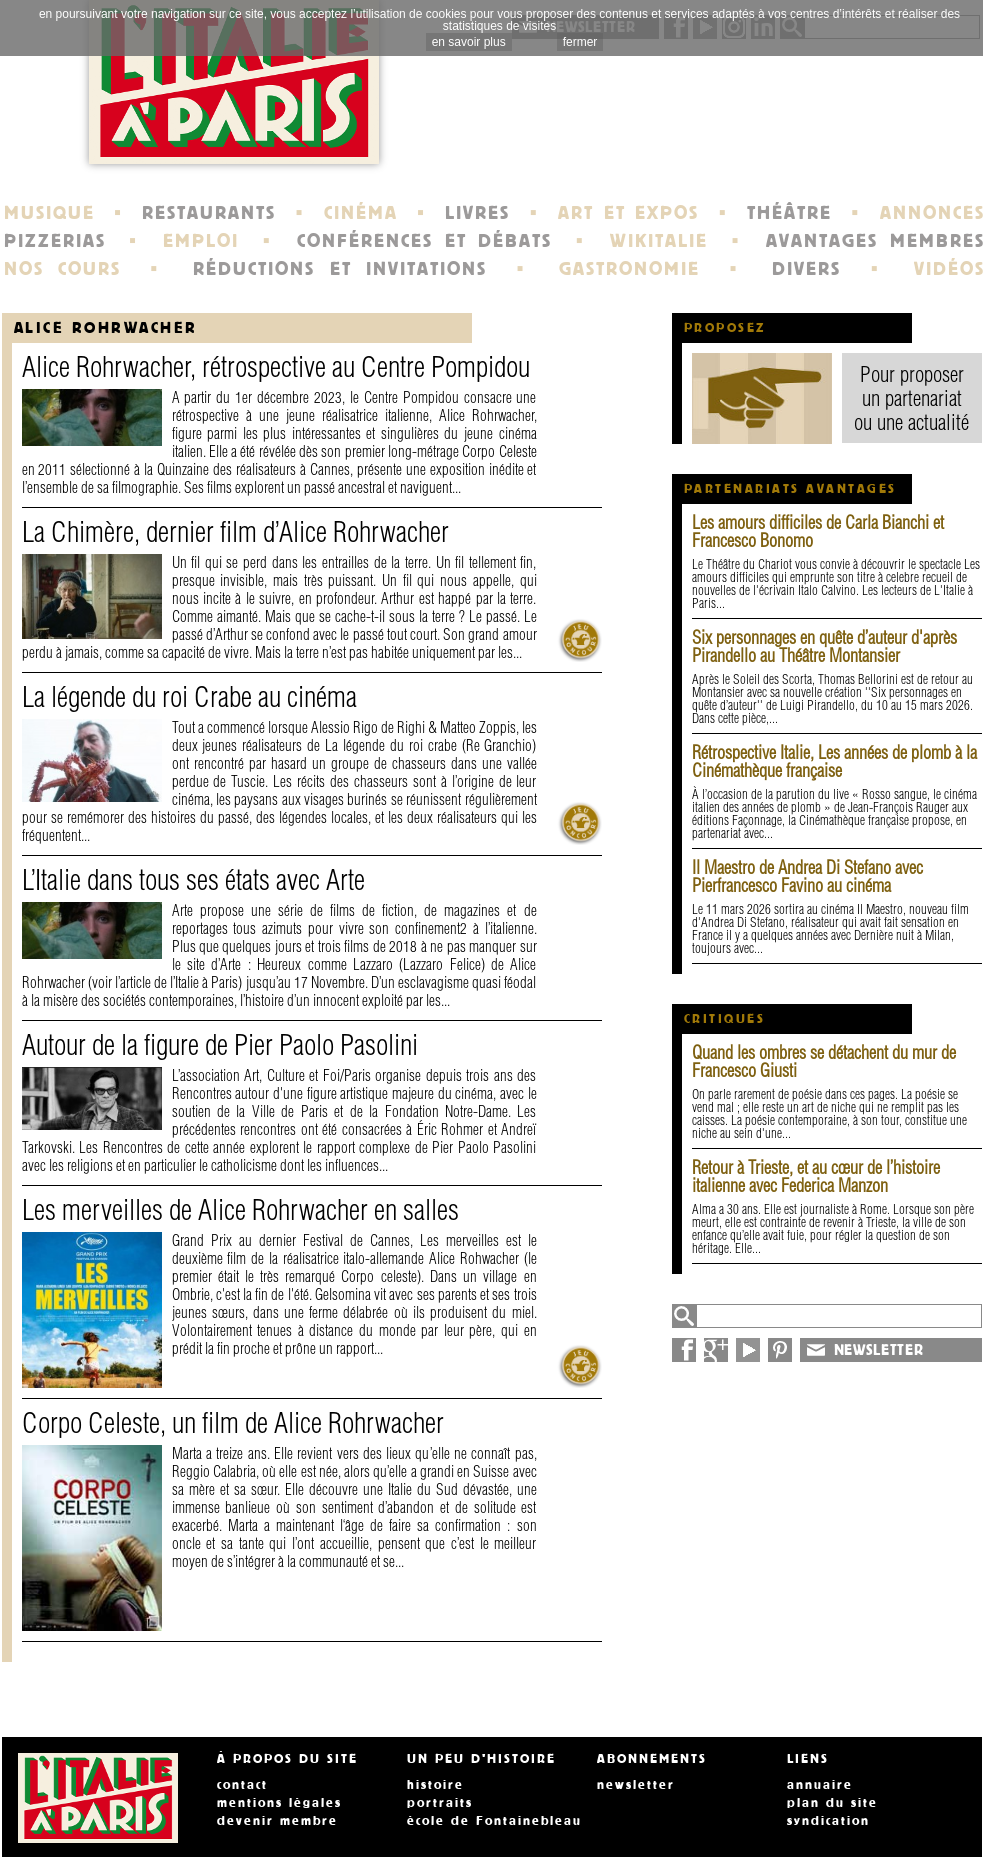 This screenshot has width=983, height=1857. Describe the element at coordinates (807, 876) in the screenshot. I see `Il Maestro de Andrea Di Stefano avec Pierfrancesco Favino au cinéma` at that location.